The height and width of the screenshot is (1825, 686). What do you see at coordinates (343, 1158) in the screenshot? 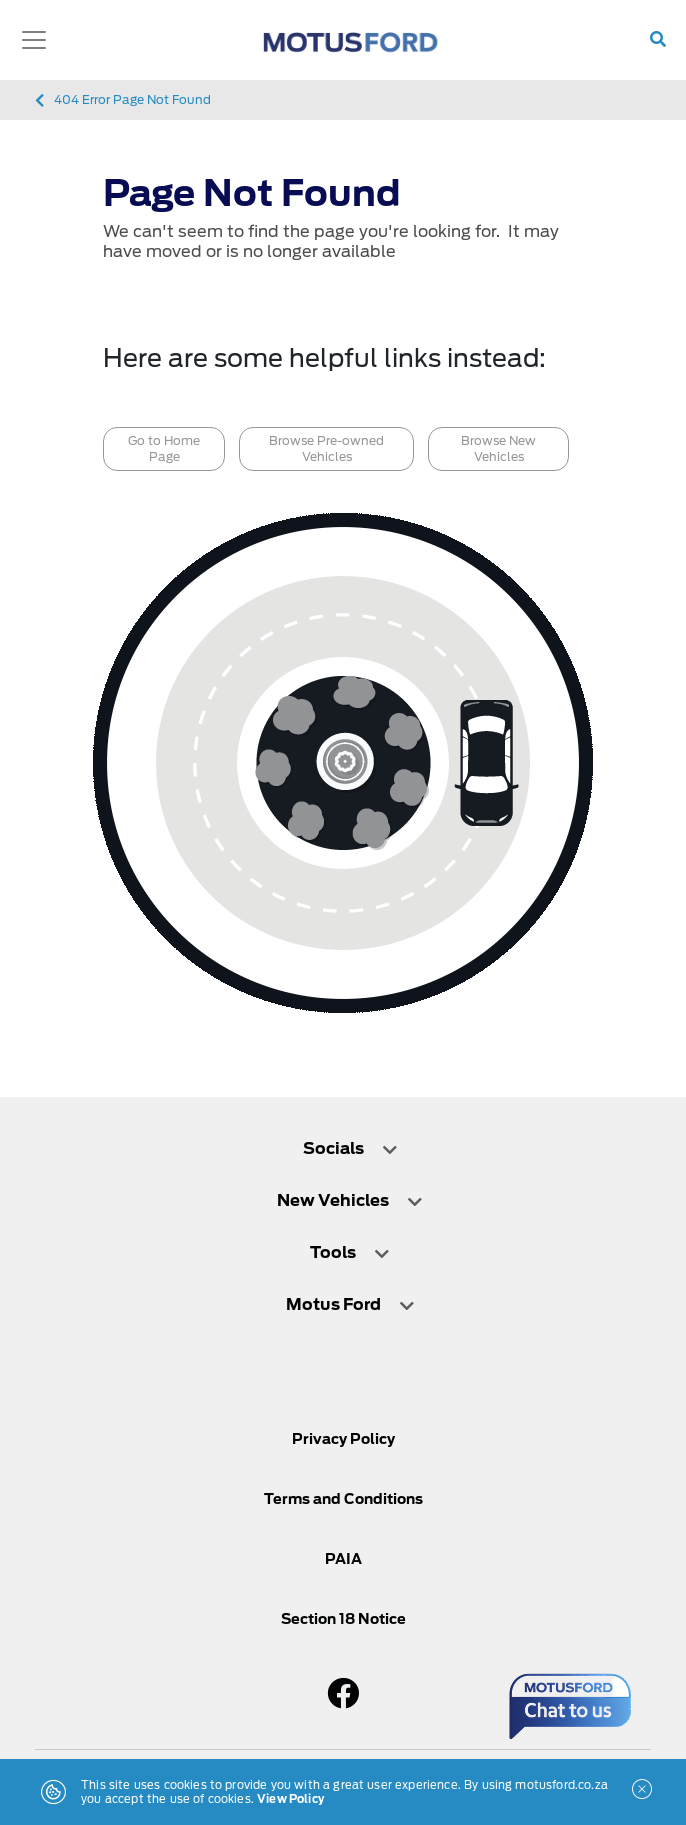
I see `[tab]` at bounding box center [343, 1158].